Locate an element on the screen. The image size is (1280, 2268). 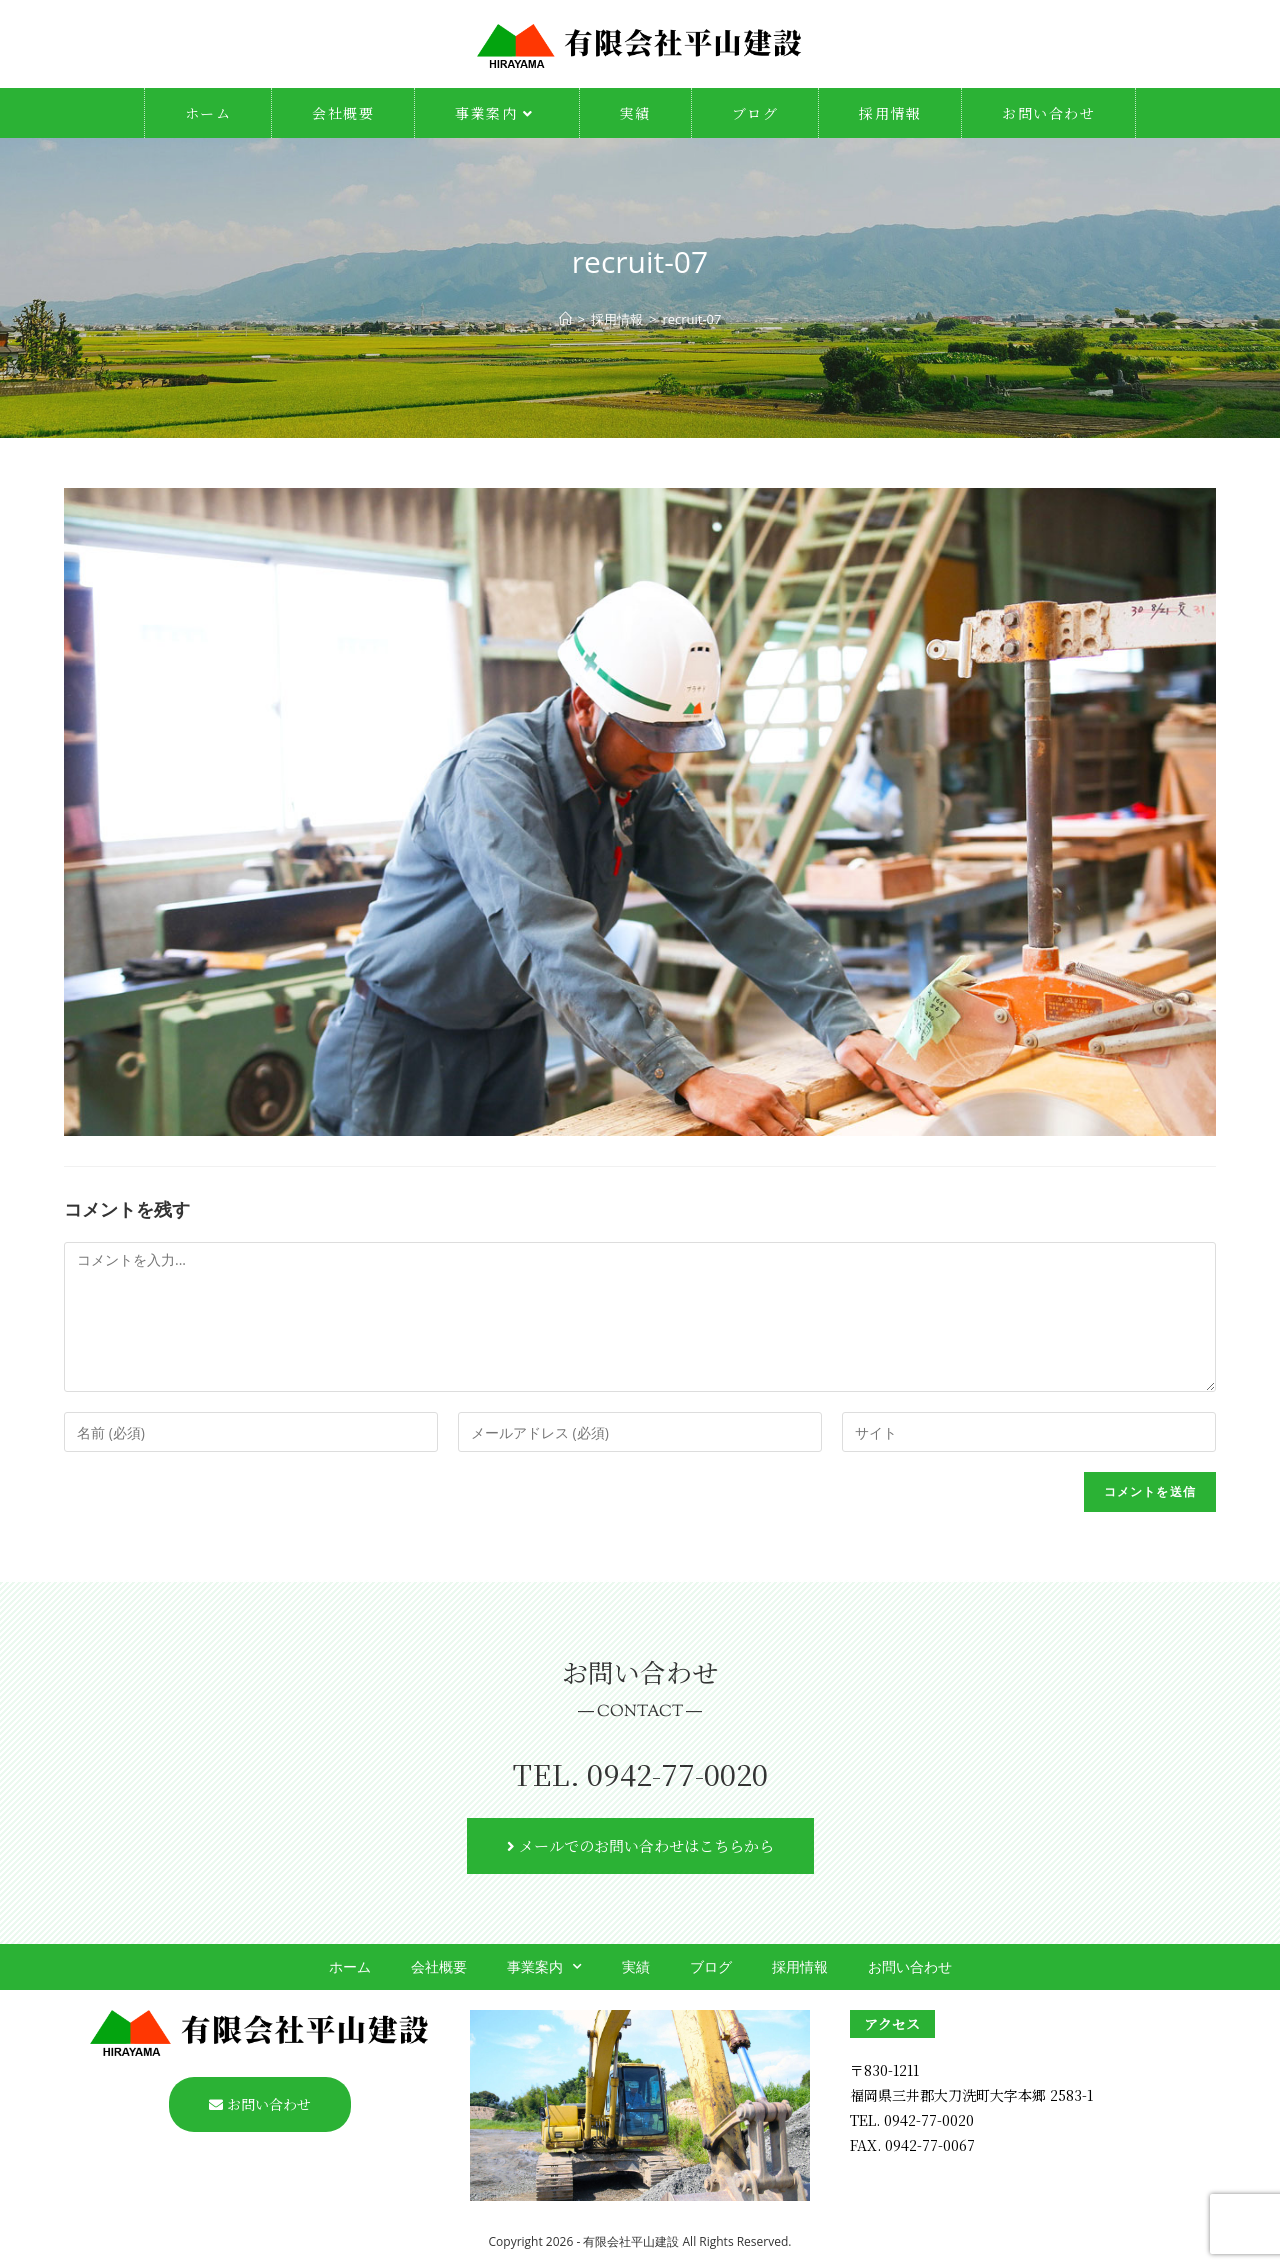
お問い合わせ is located at coordinates (910, 1972).